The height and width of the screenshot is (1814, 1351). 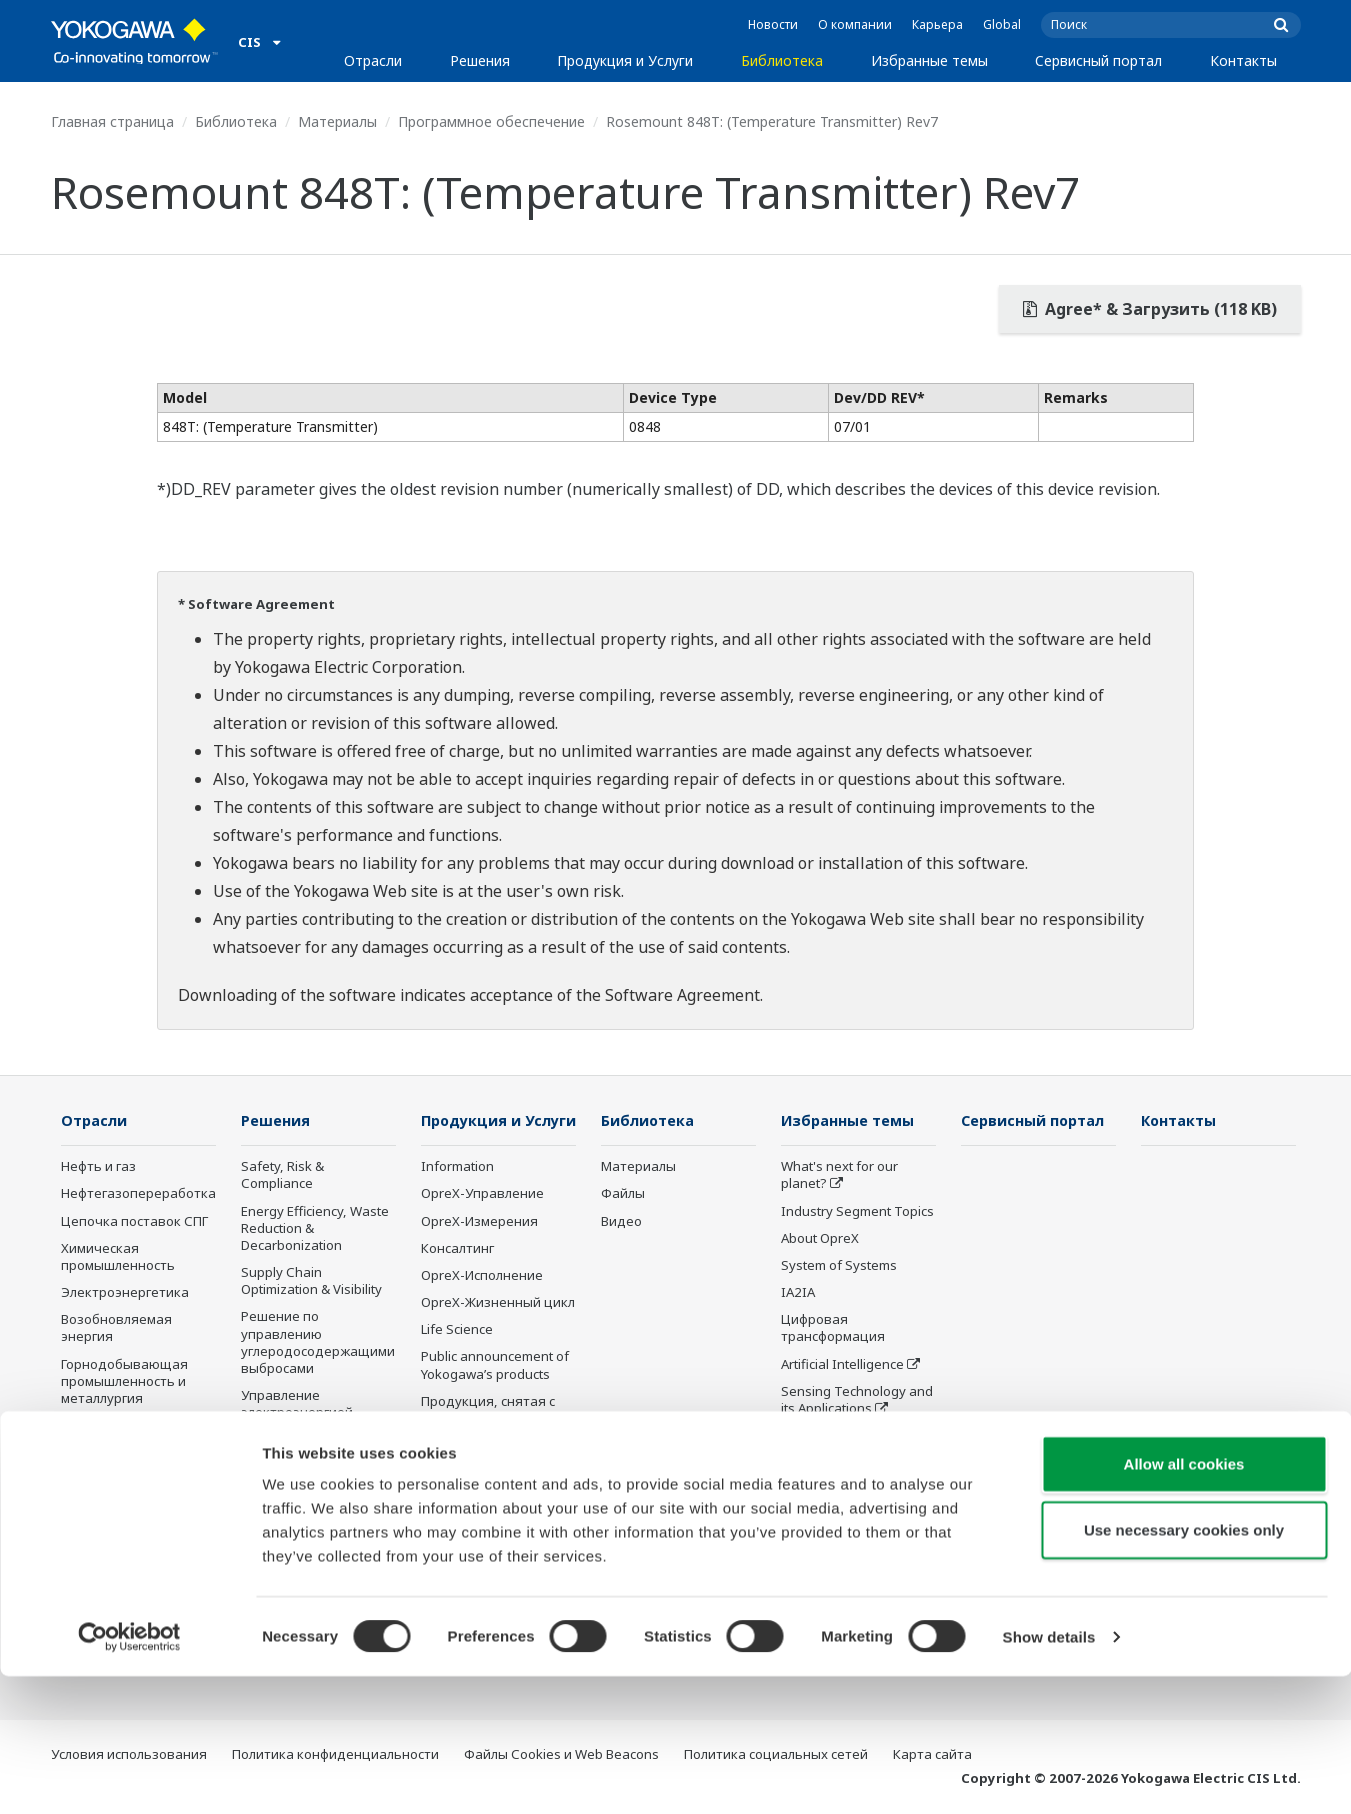 What do you see at coordinates (495, 1394) in the screenshot?
I see `Public announcement of Yokogawa’s products` at bounding box center [495, 1394].